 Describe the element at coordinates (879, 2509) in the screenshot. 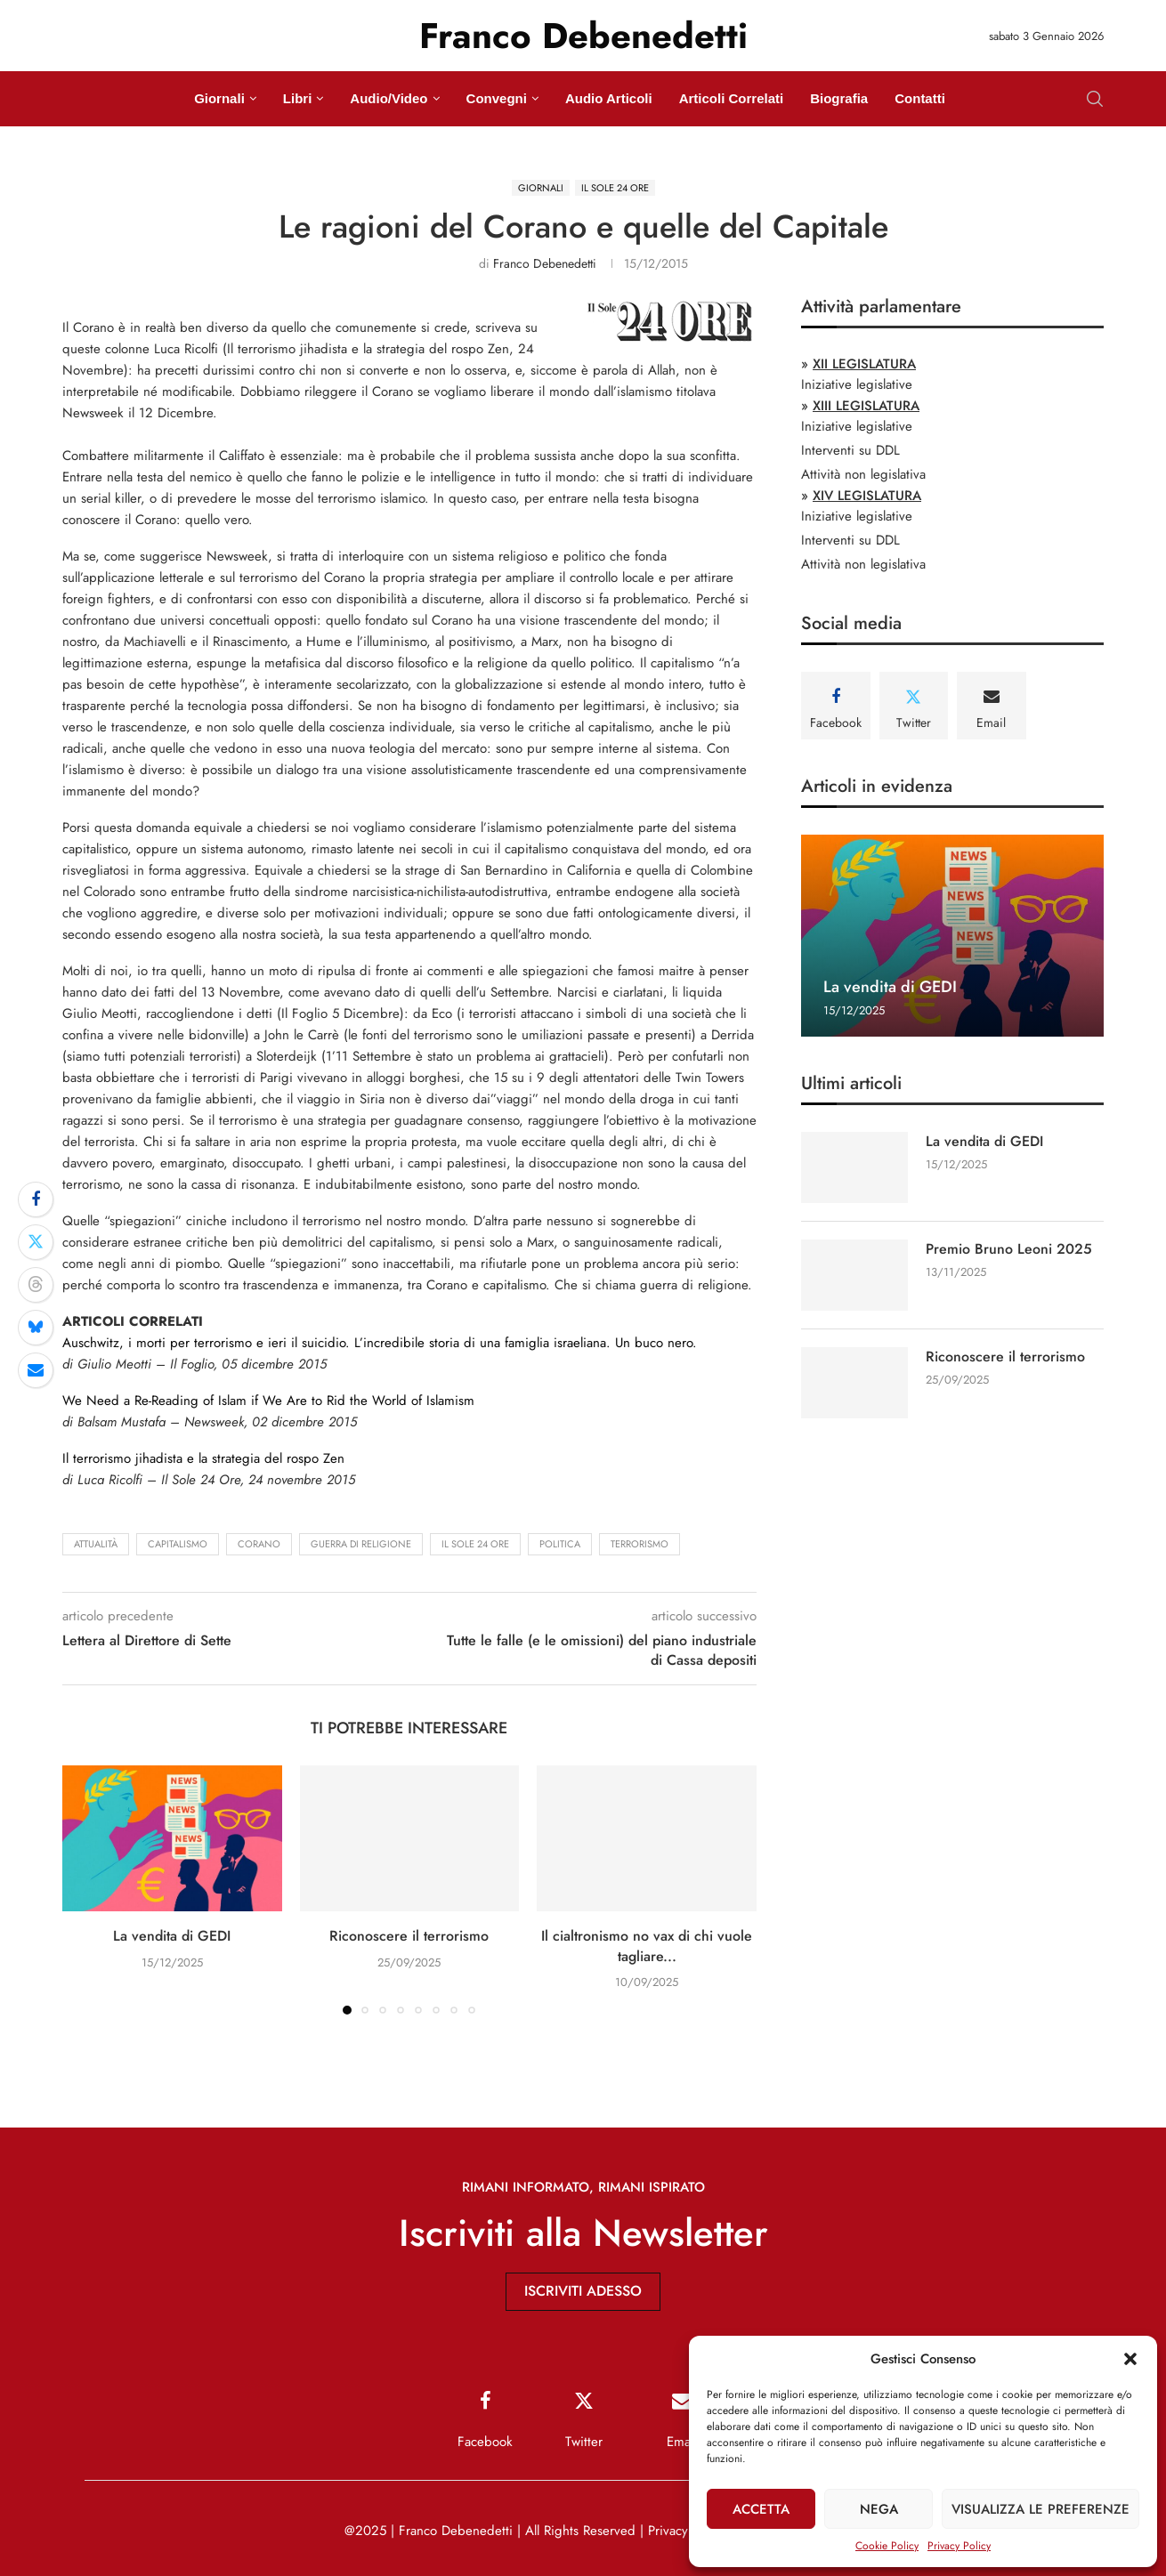

I see `Nega` at that location.